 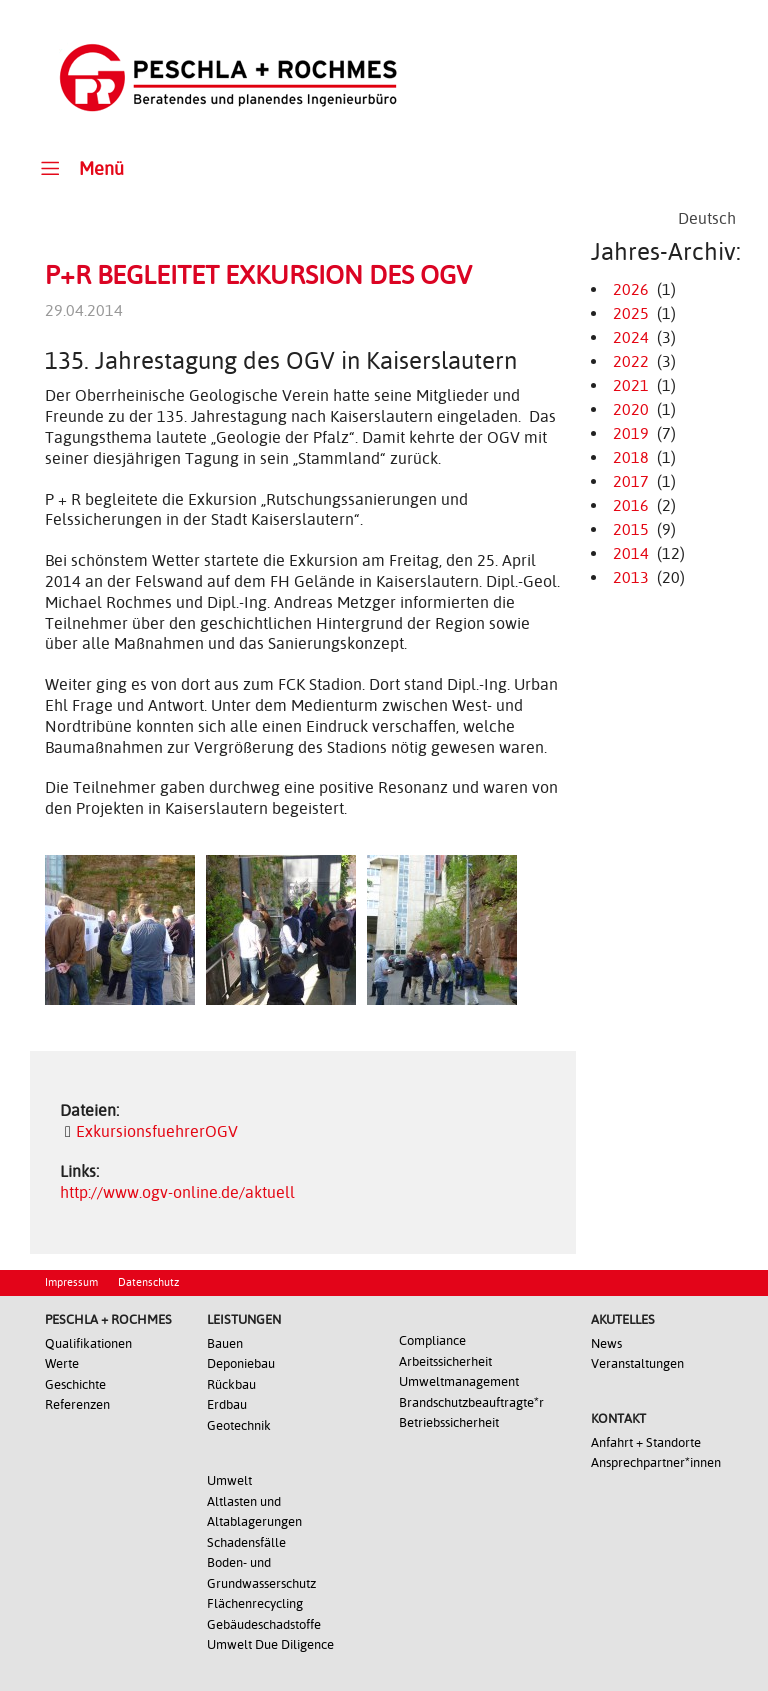 What do you see at coordinates (177, 1192) in the screenshot?
I see `http://www.ogv-online.de/aktuell` at bounding box center [177, 1192].